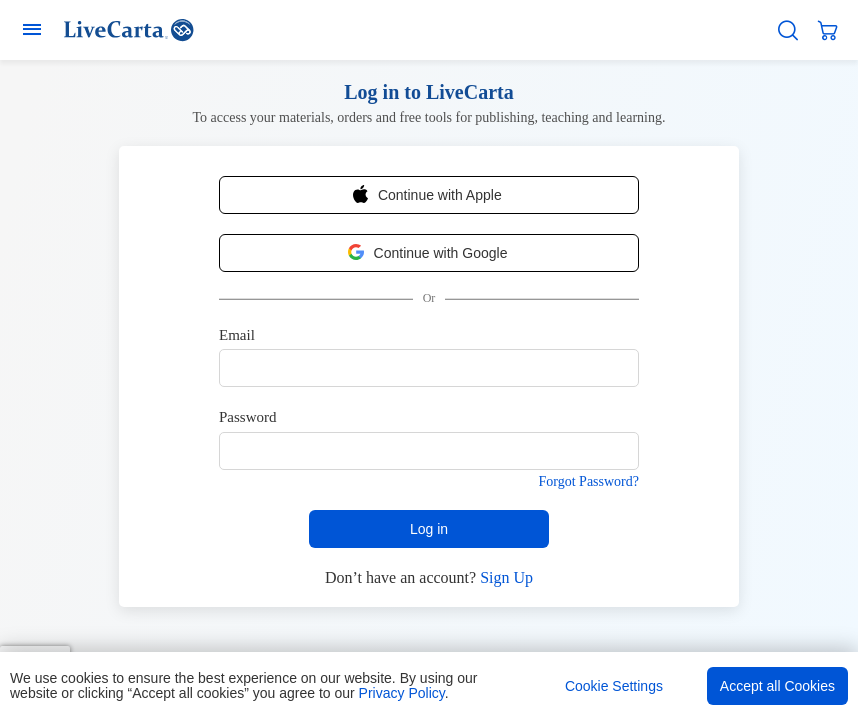  Describe the element at coordinates (777, 686) in the screenshot. I see `Accept all Cookies` at that location.